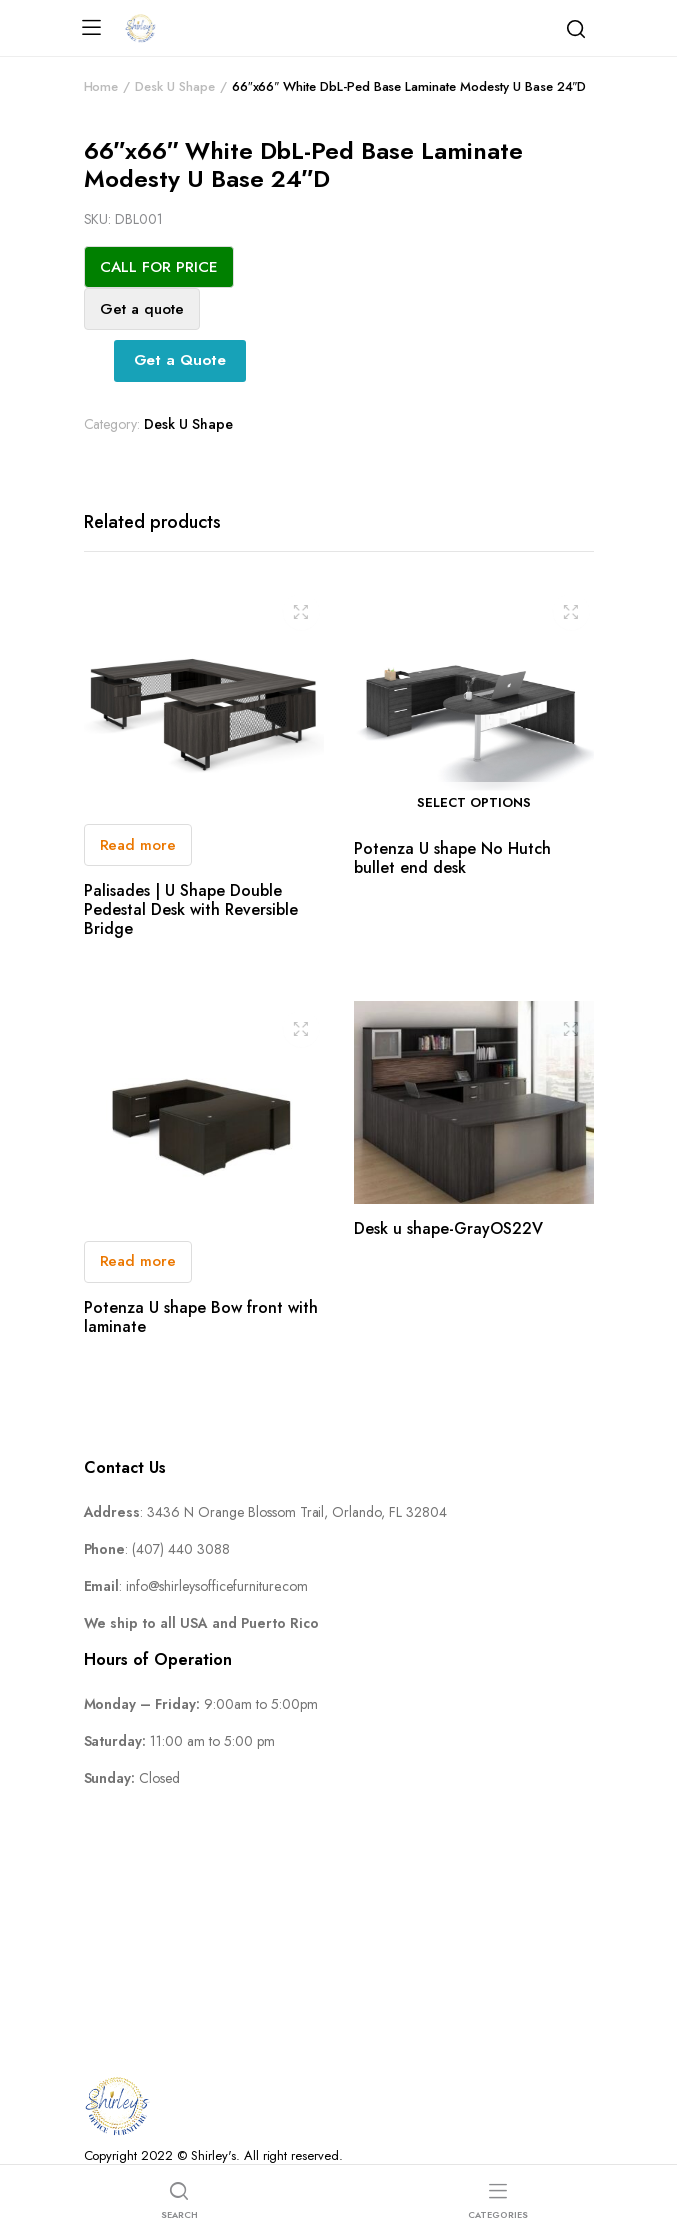  Describe the element at coordinates (138, 1261) in the screenshot. I see `Read more [Read more about “Potenza U shape Bow front with laminate”]` at that location.